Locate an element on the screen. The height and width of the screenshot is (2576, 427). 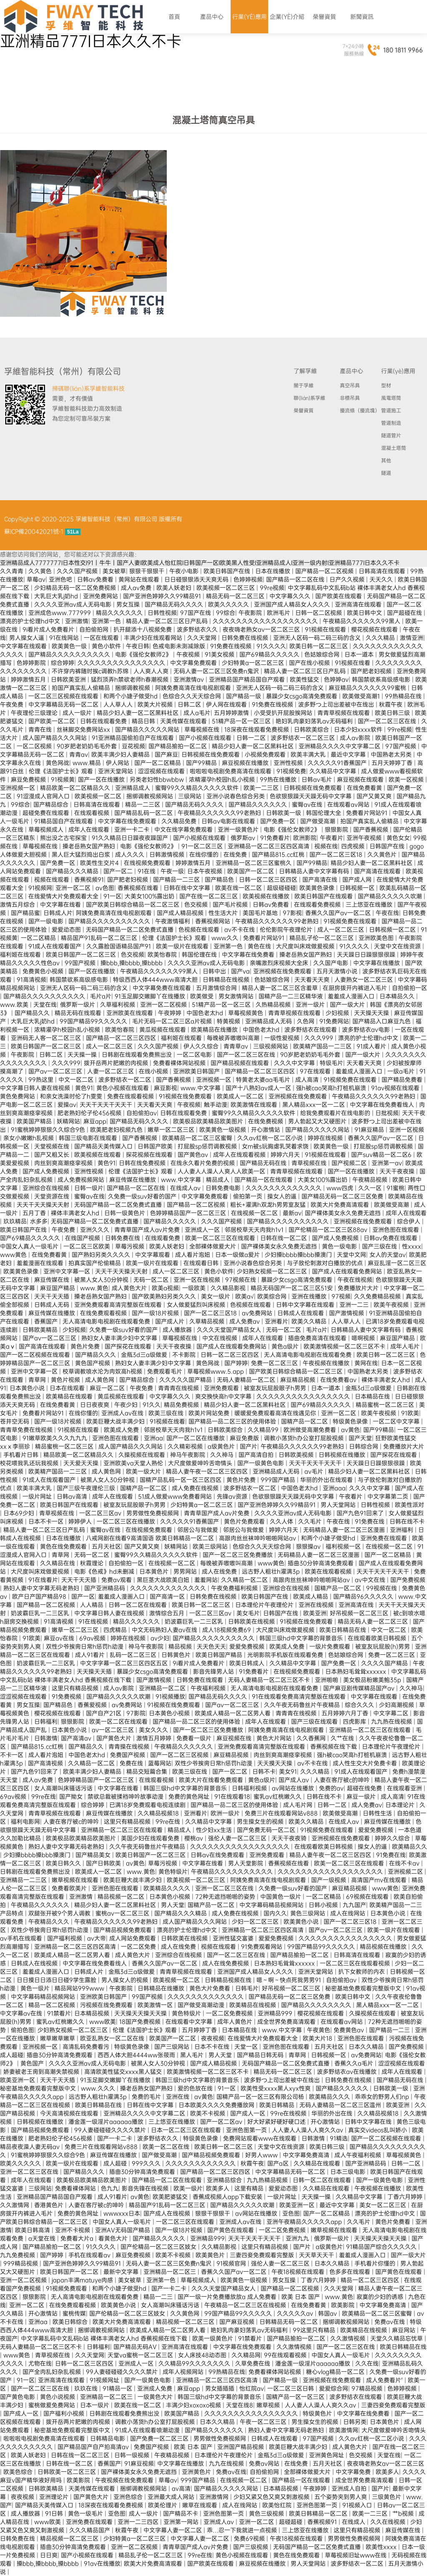
18深夜在线观看免费视频 is located at coordinates (257, 729).